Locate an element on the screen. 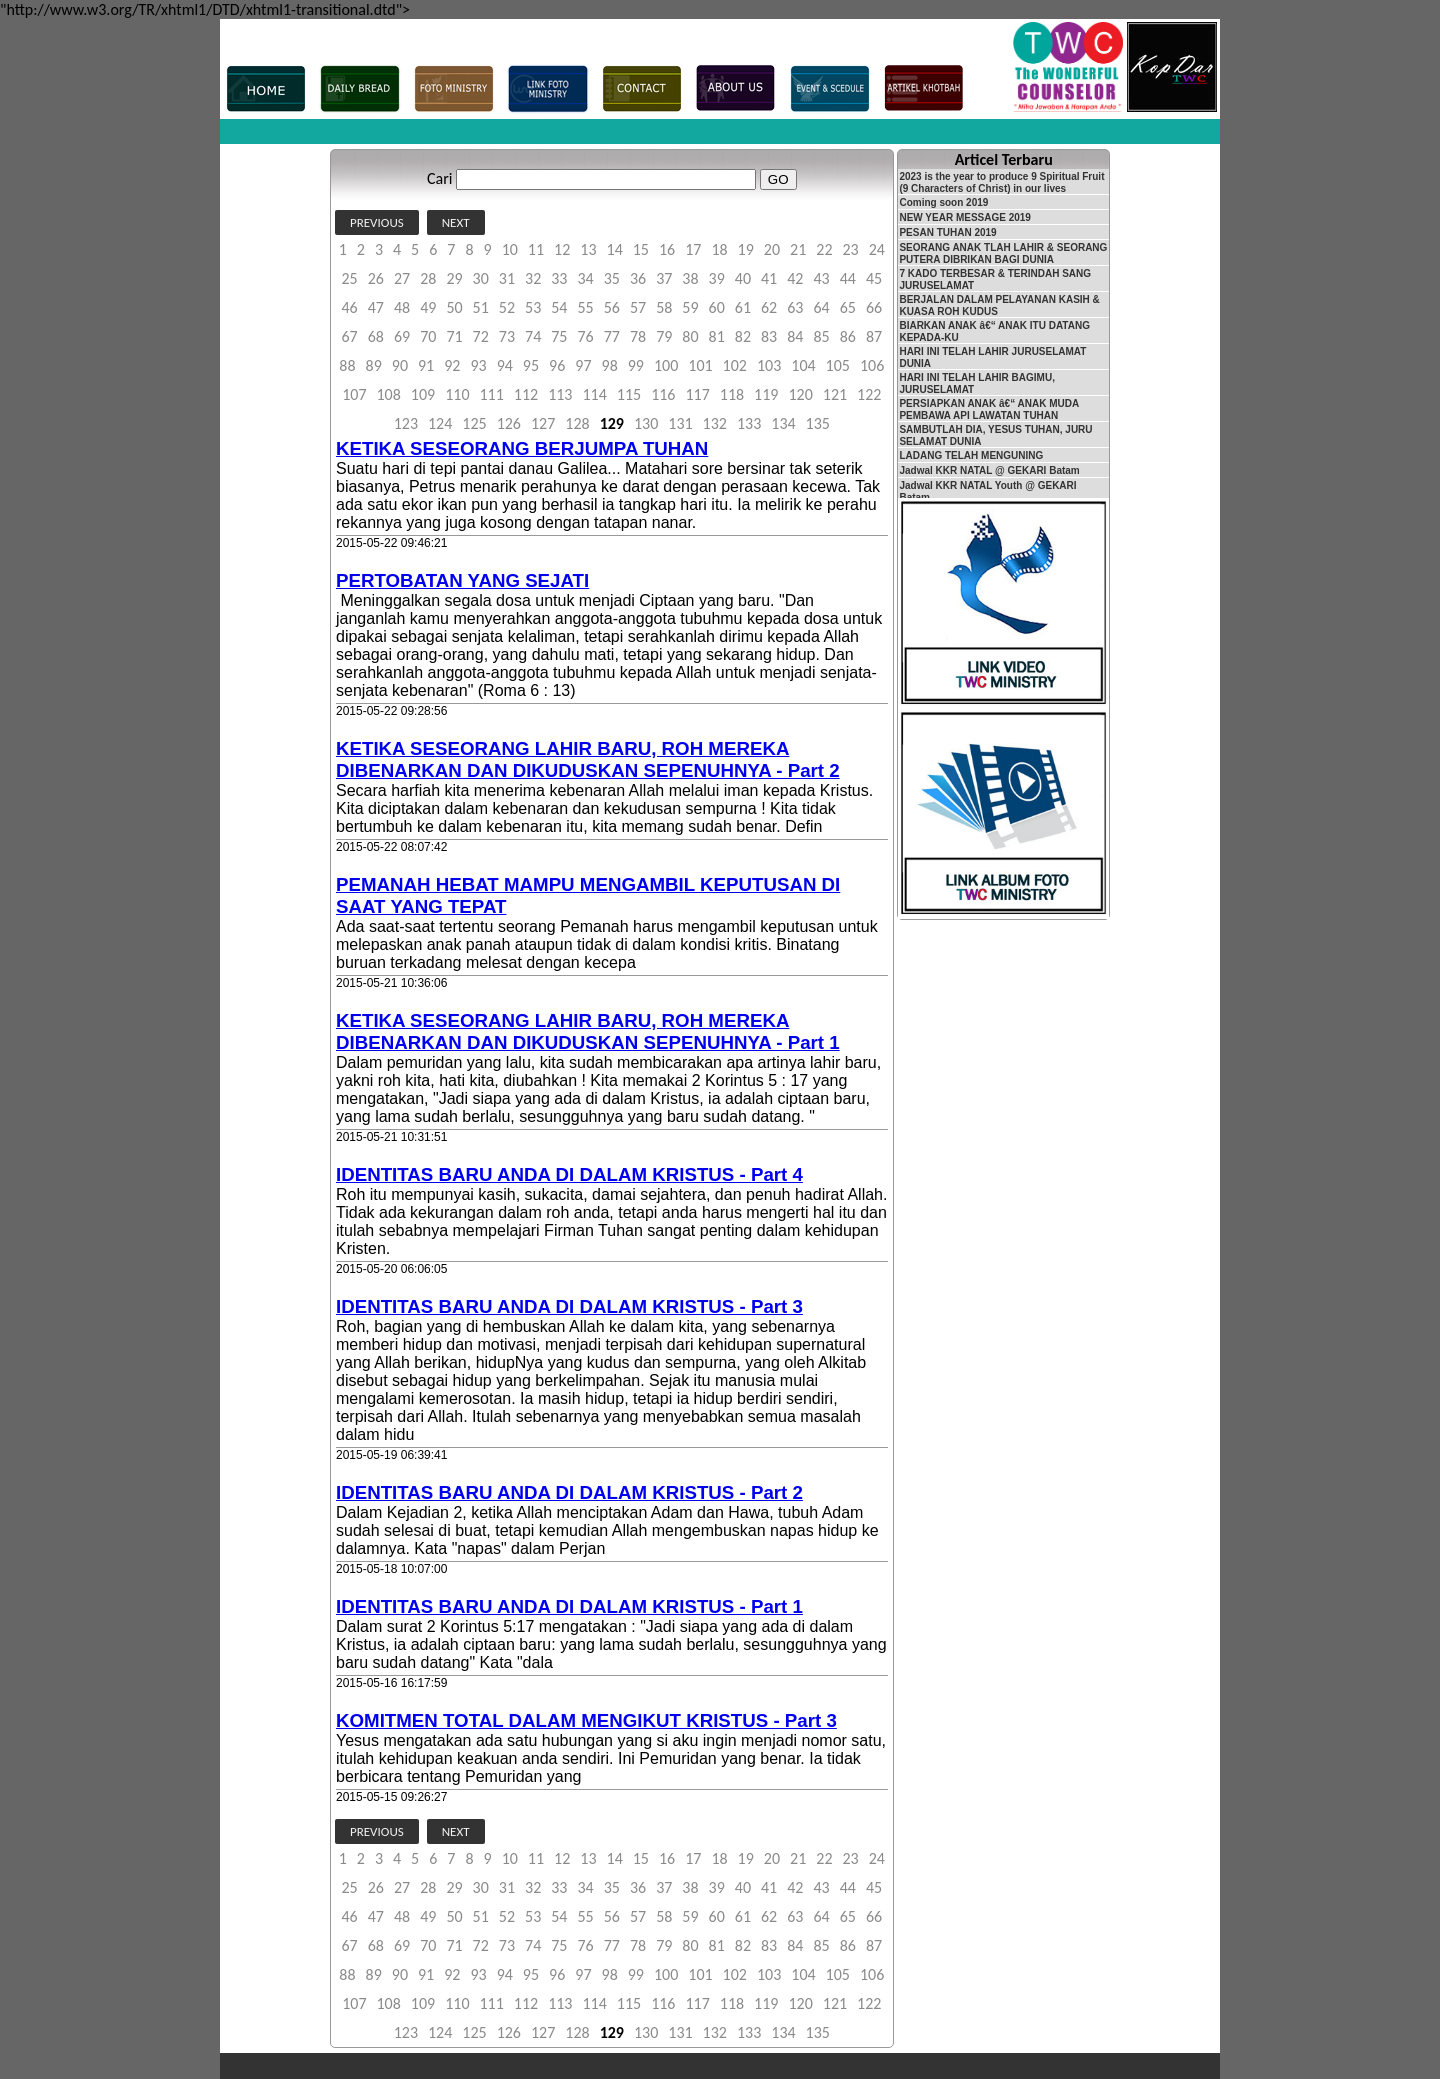 The height and width of the screenshot is (2079, 1440). 18 is located at coordinates (719, 249).